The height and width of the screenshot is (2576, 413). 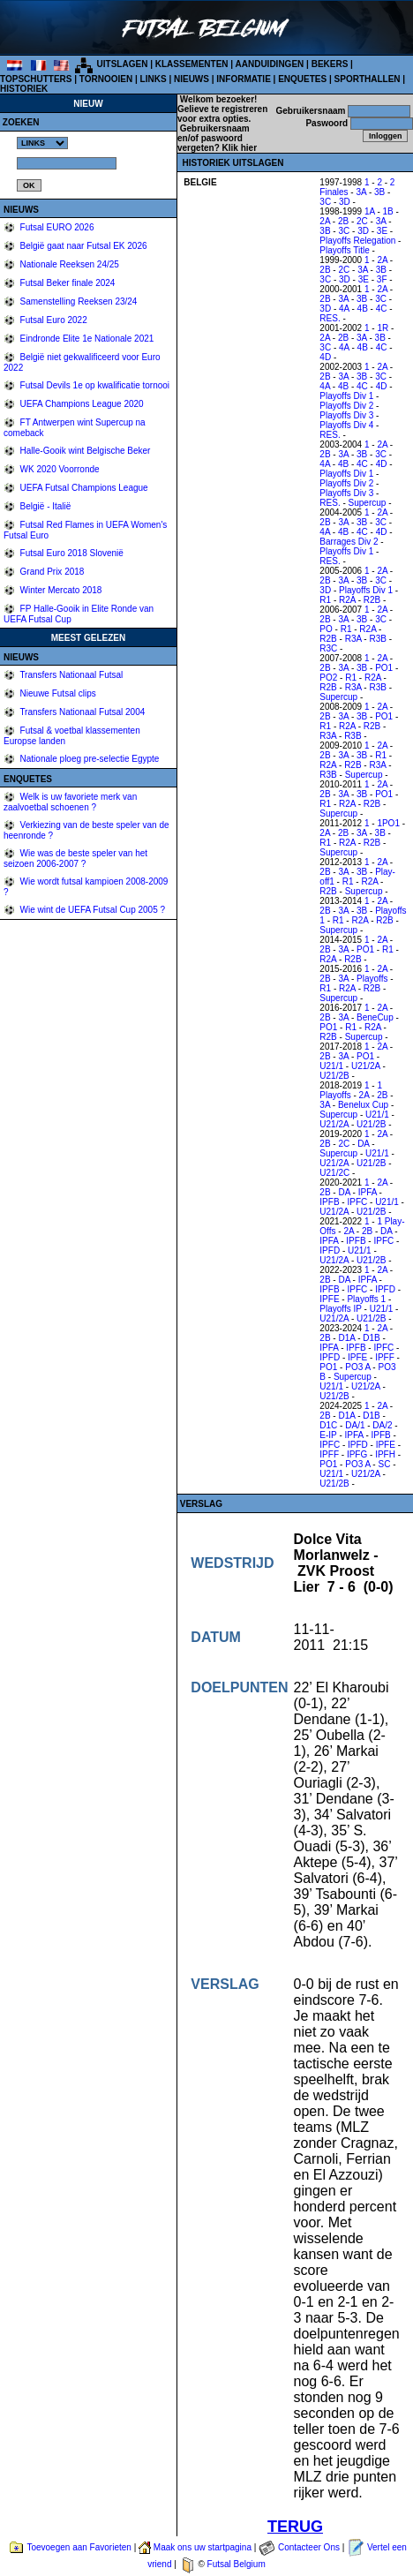 I want to click on IPFE, so click(x=329, y=1299).